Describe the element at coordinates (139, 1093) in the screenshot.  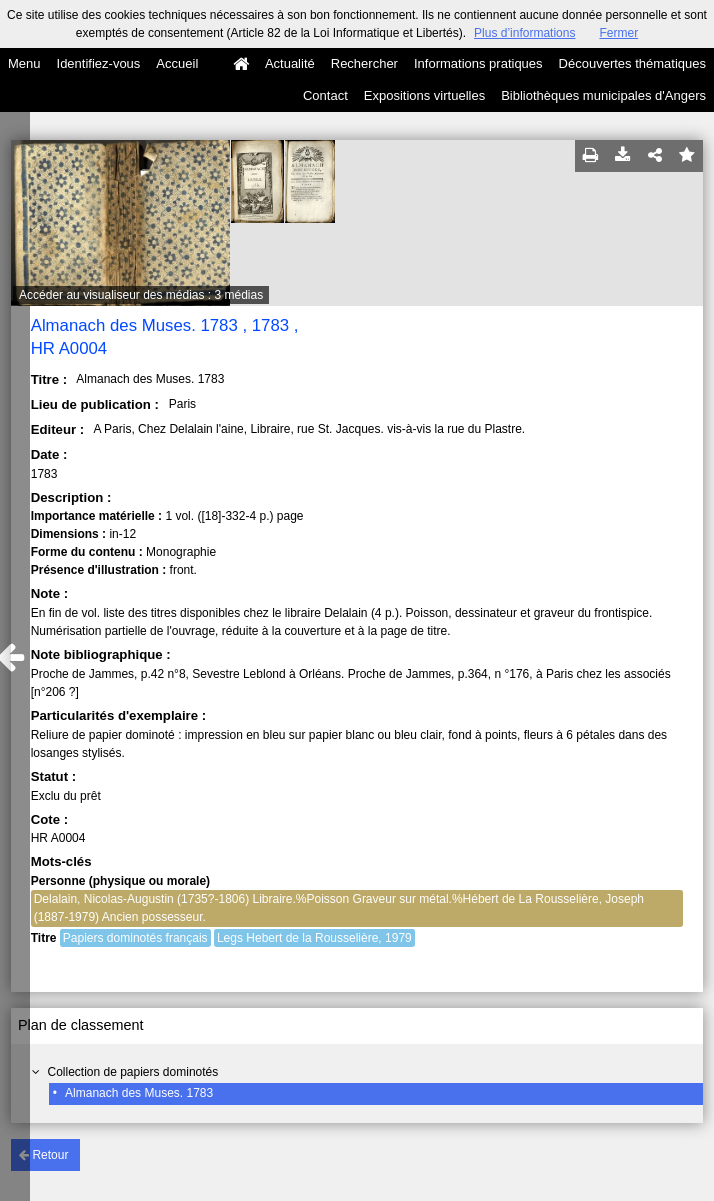
I see `Almanach des Muses. 1783` at that location.